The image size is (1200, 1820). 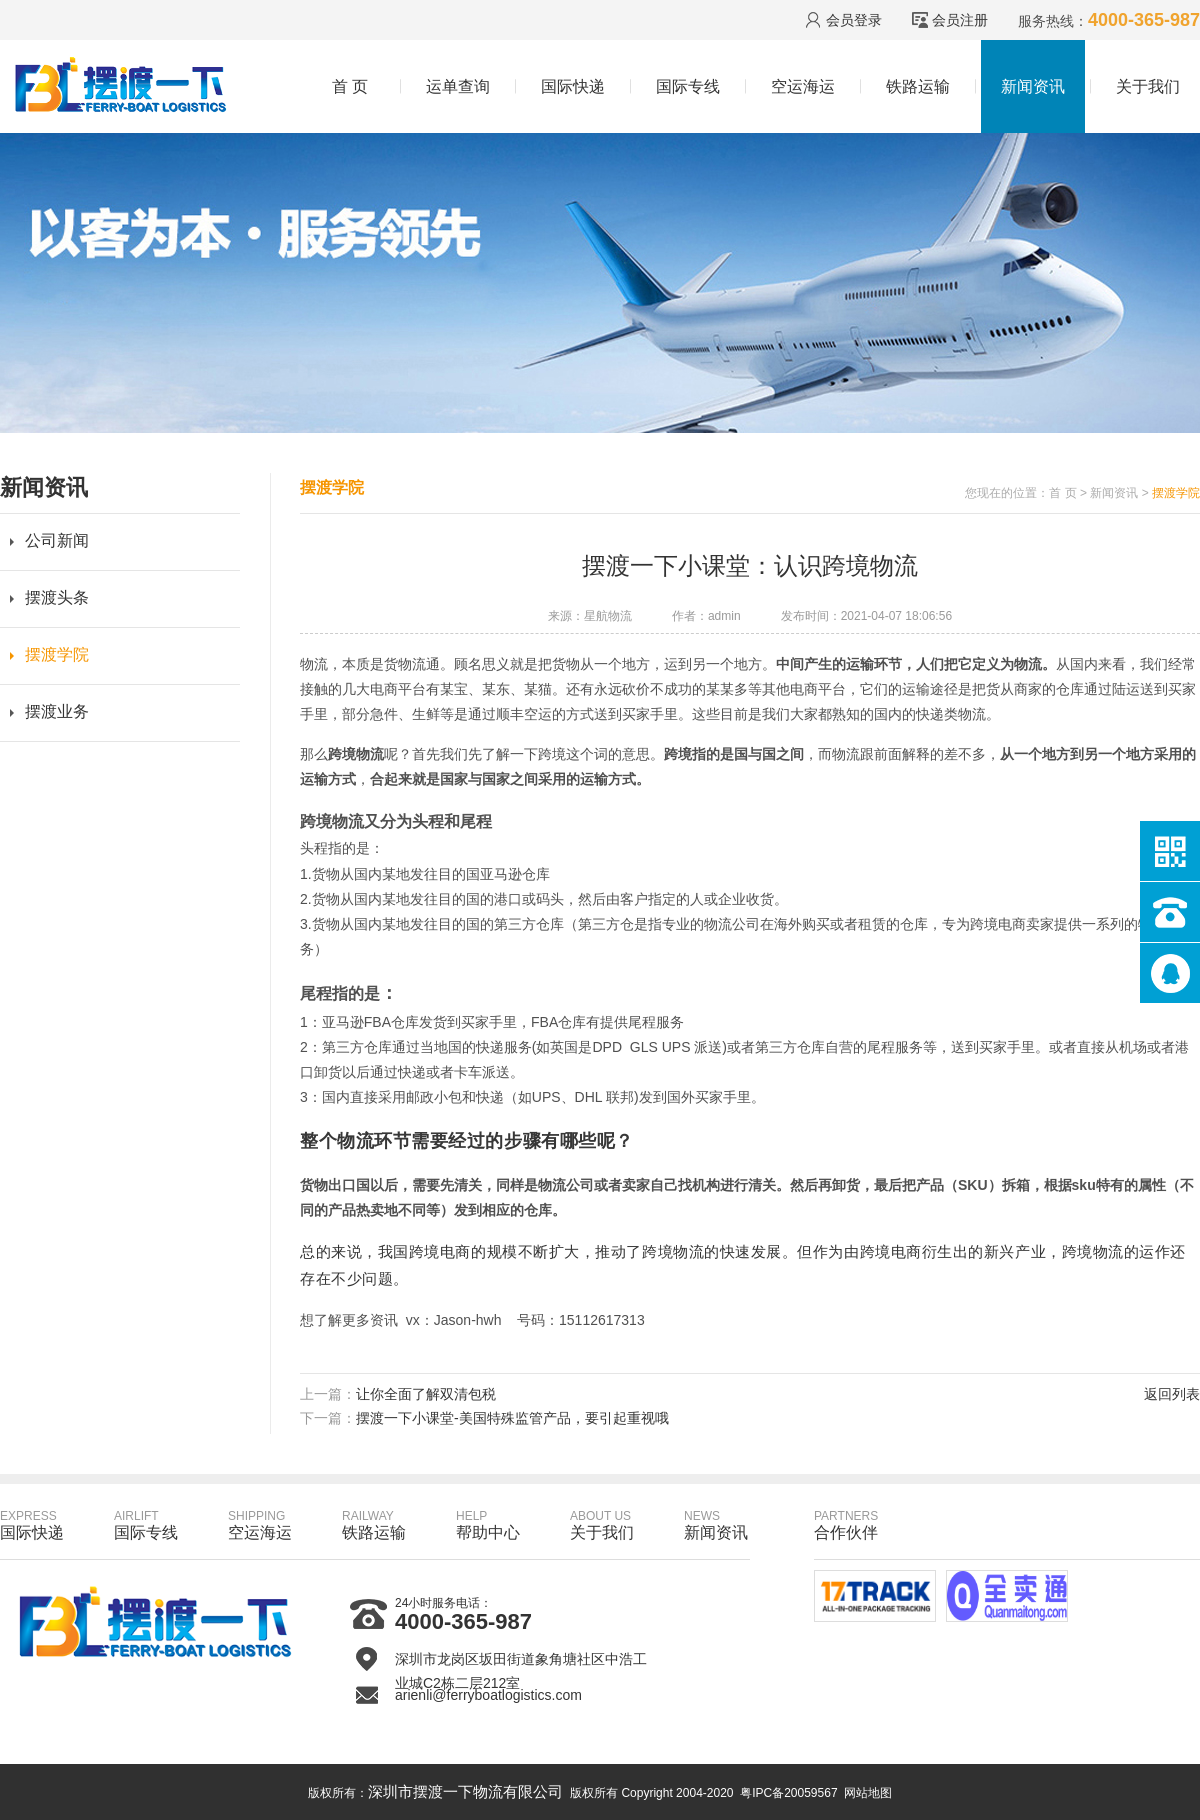 What do you see at coordinates (426, 1394) in the screenshot?
I see `让你全面了解双清包税` at bounding box center [426, 1394].